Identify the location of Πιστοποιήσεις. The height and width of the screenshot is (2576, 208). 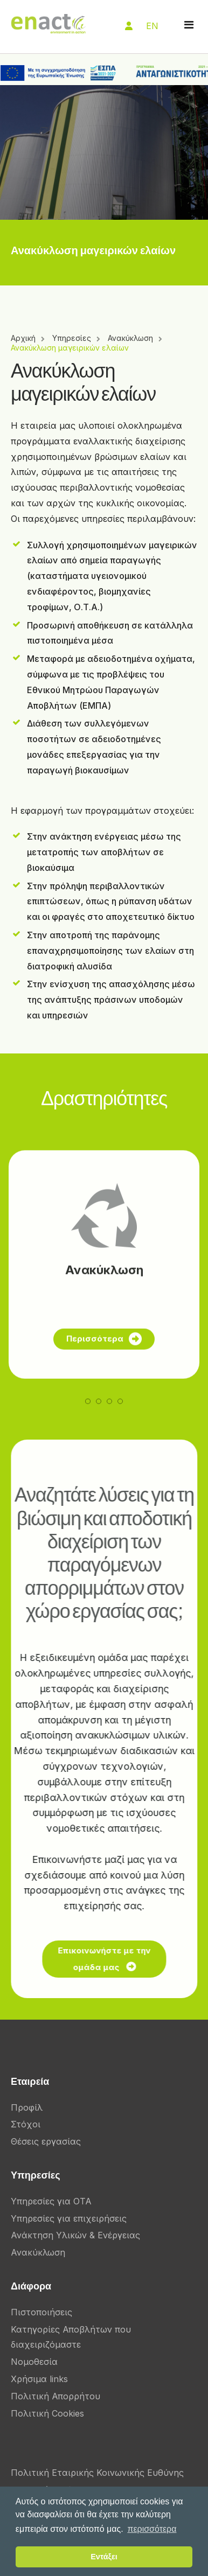
(41, 2312).